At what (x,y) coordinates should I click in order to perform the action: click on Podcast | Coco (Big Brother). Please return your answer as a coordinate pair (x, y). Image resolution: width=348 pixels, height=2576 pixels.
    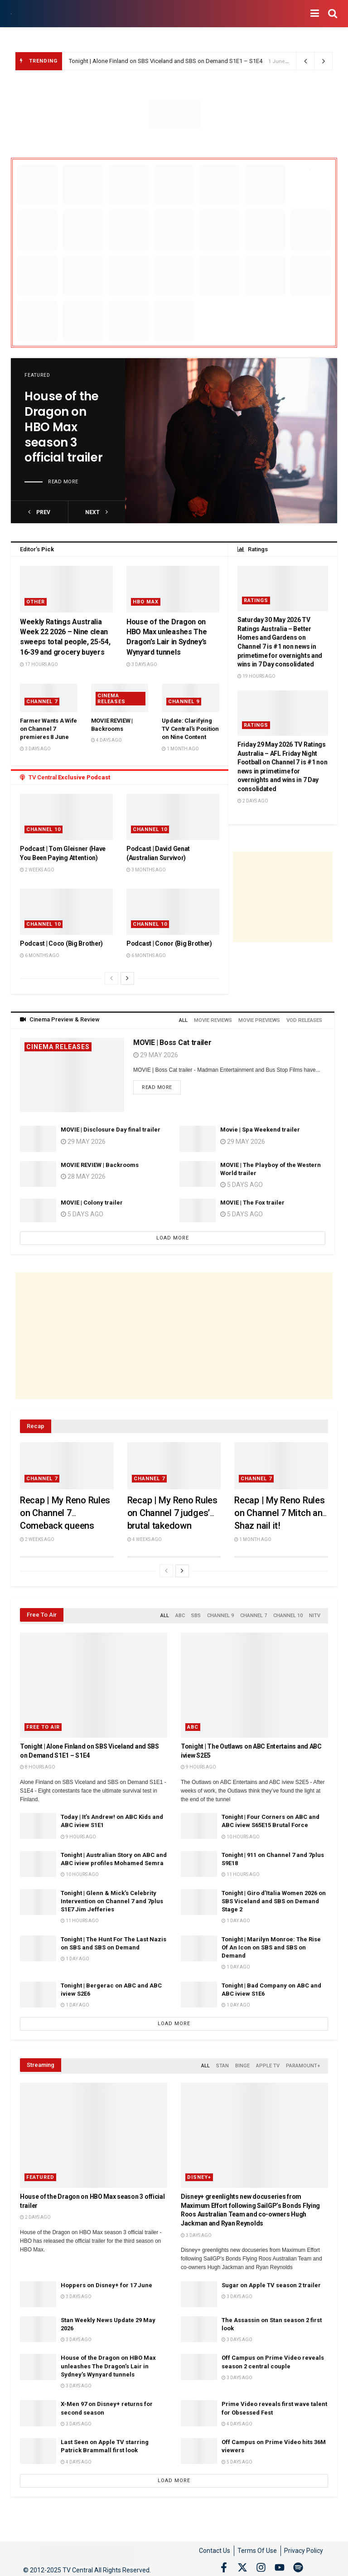
    Looking at the image, I should click on (61, 943).